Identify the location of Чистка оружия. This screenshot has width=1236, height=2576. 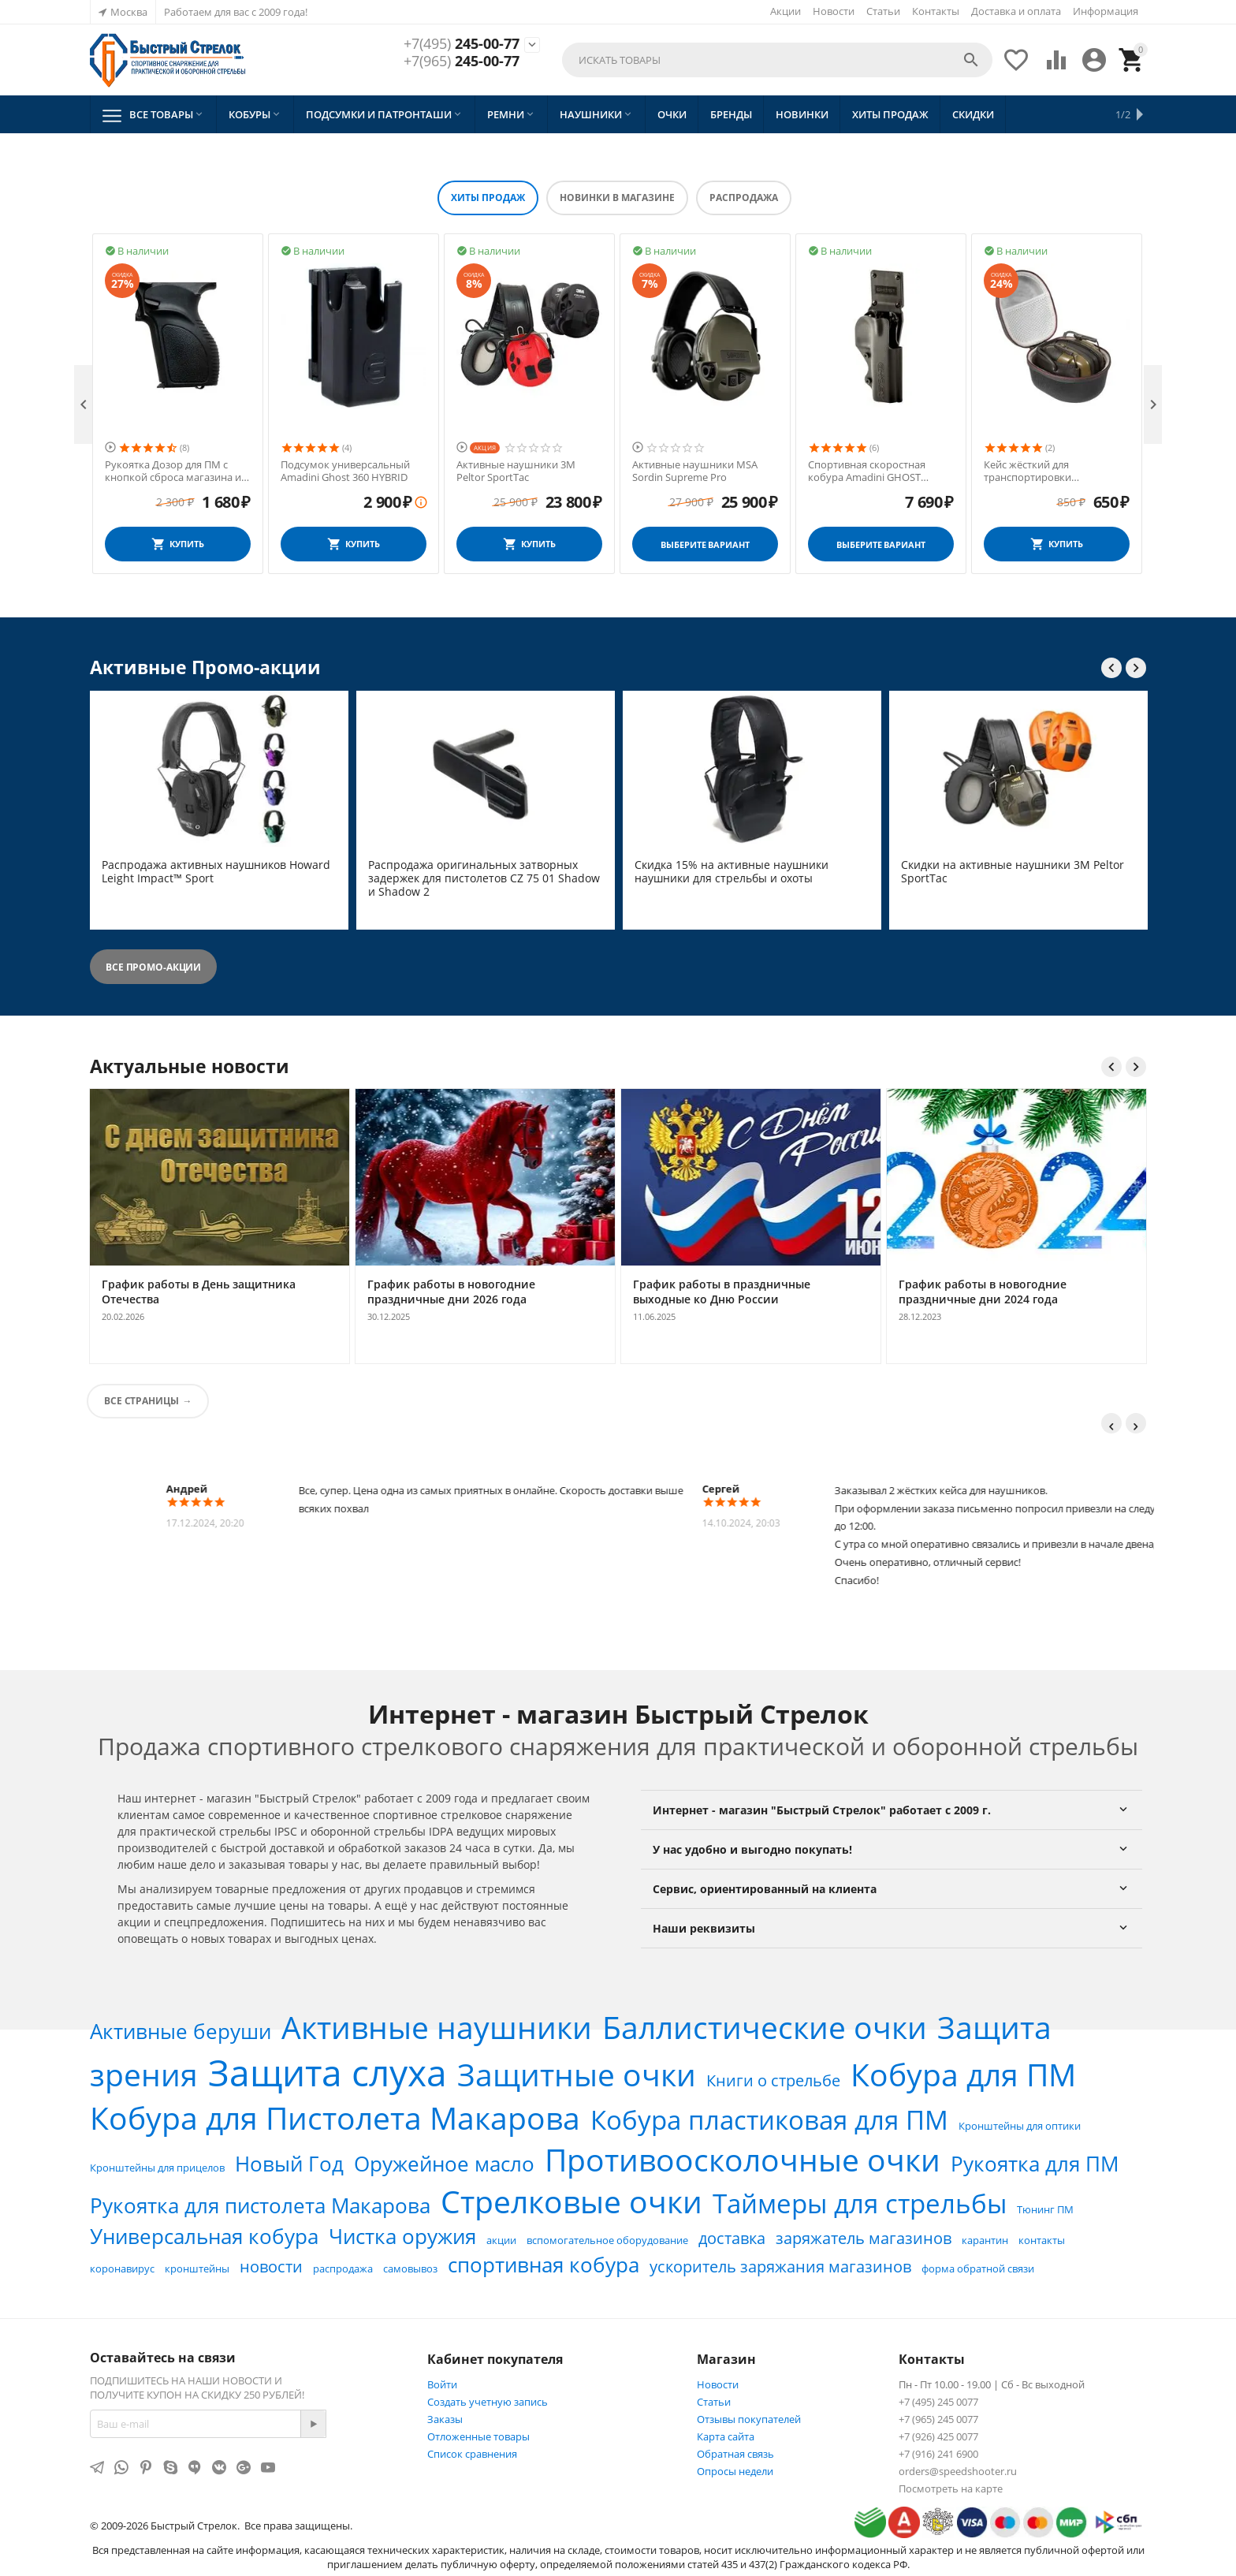
(402, 2236).